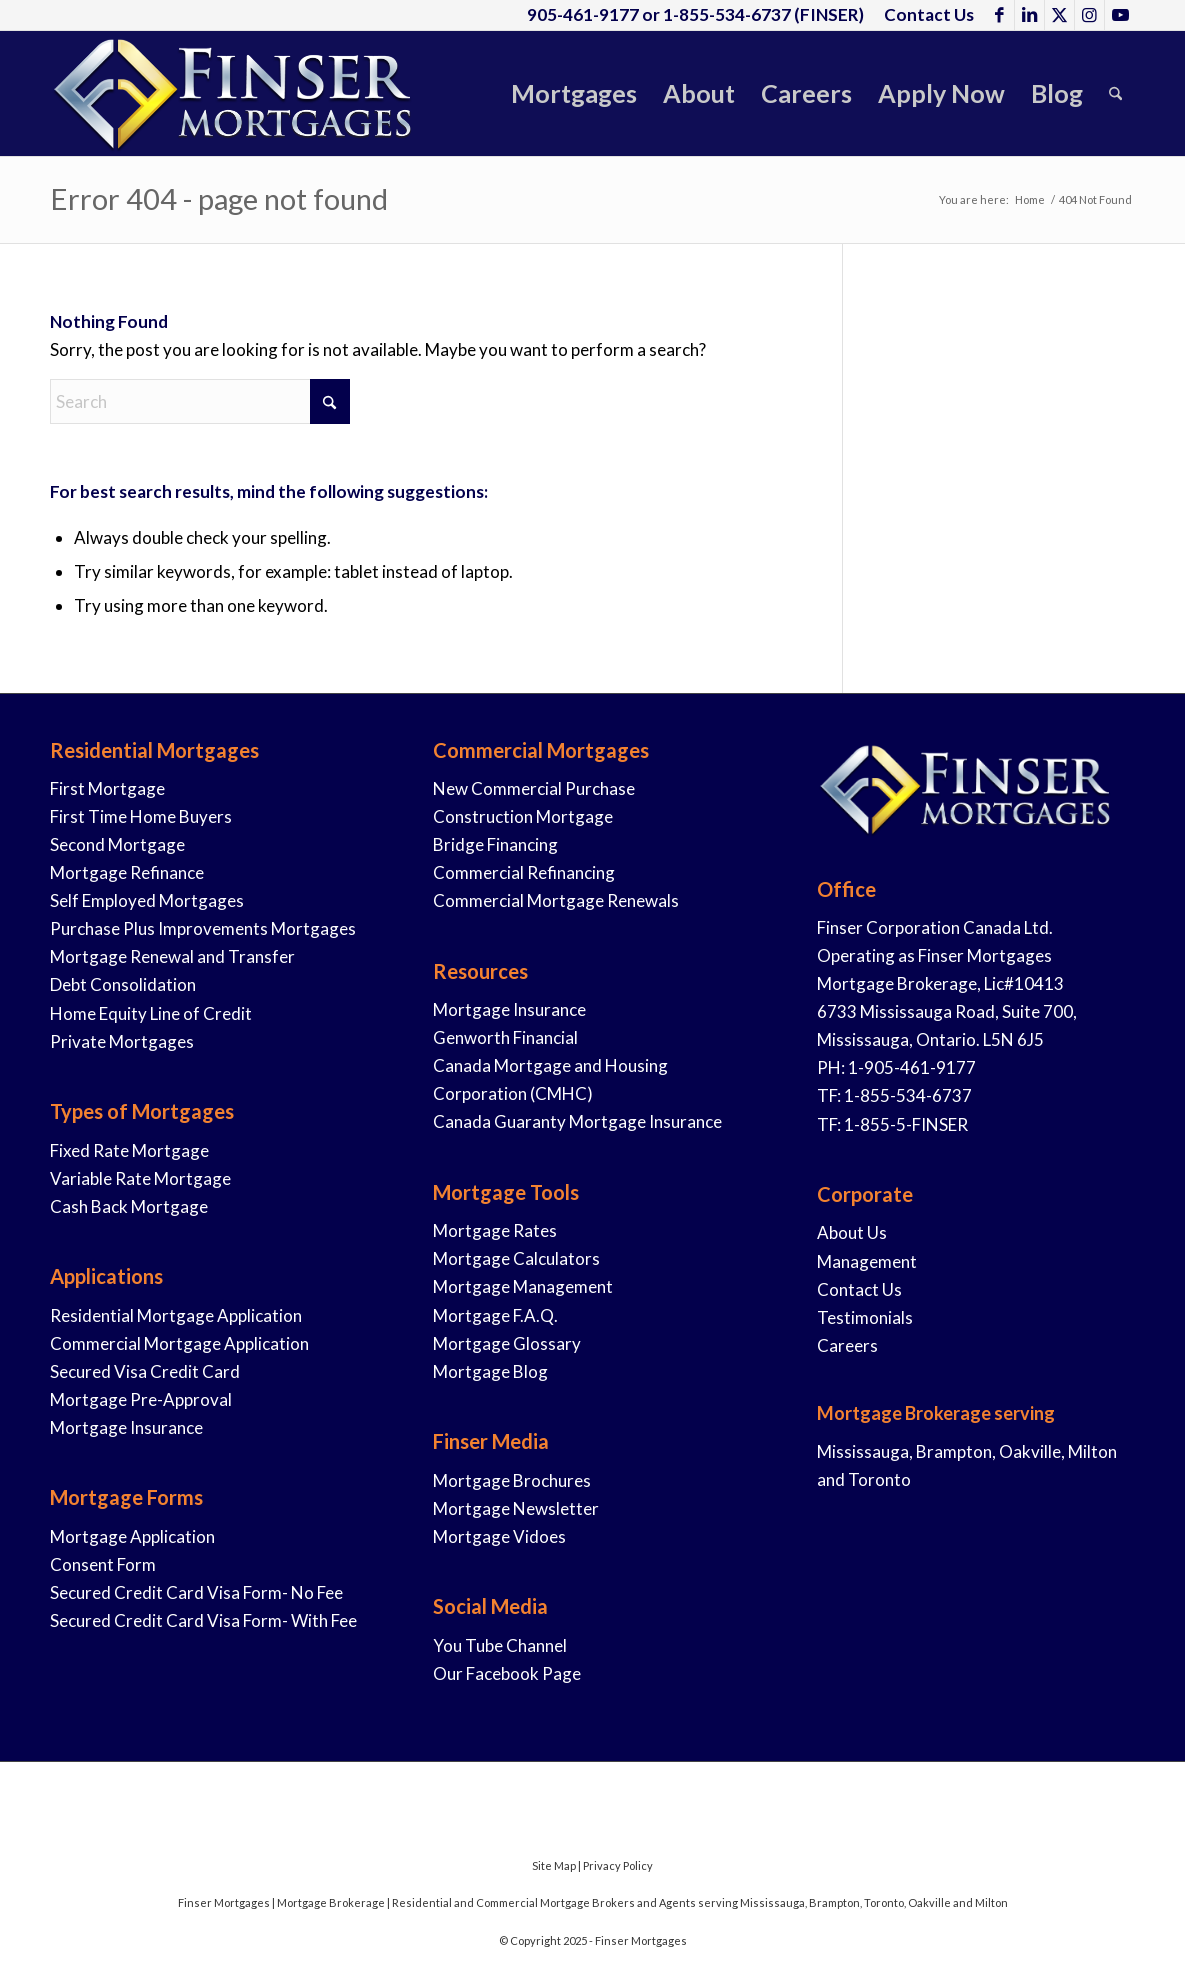 The image size is (1185, 1979). I want to click on Purchase Plus Improvements Mortgages, so click(203, 928).